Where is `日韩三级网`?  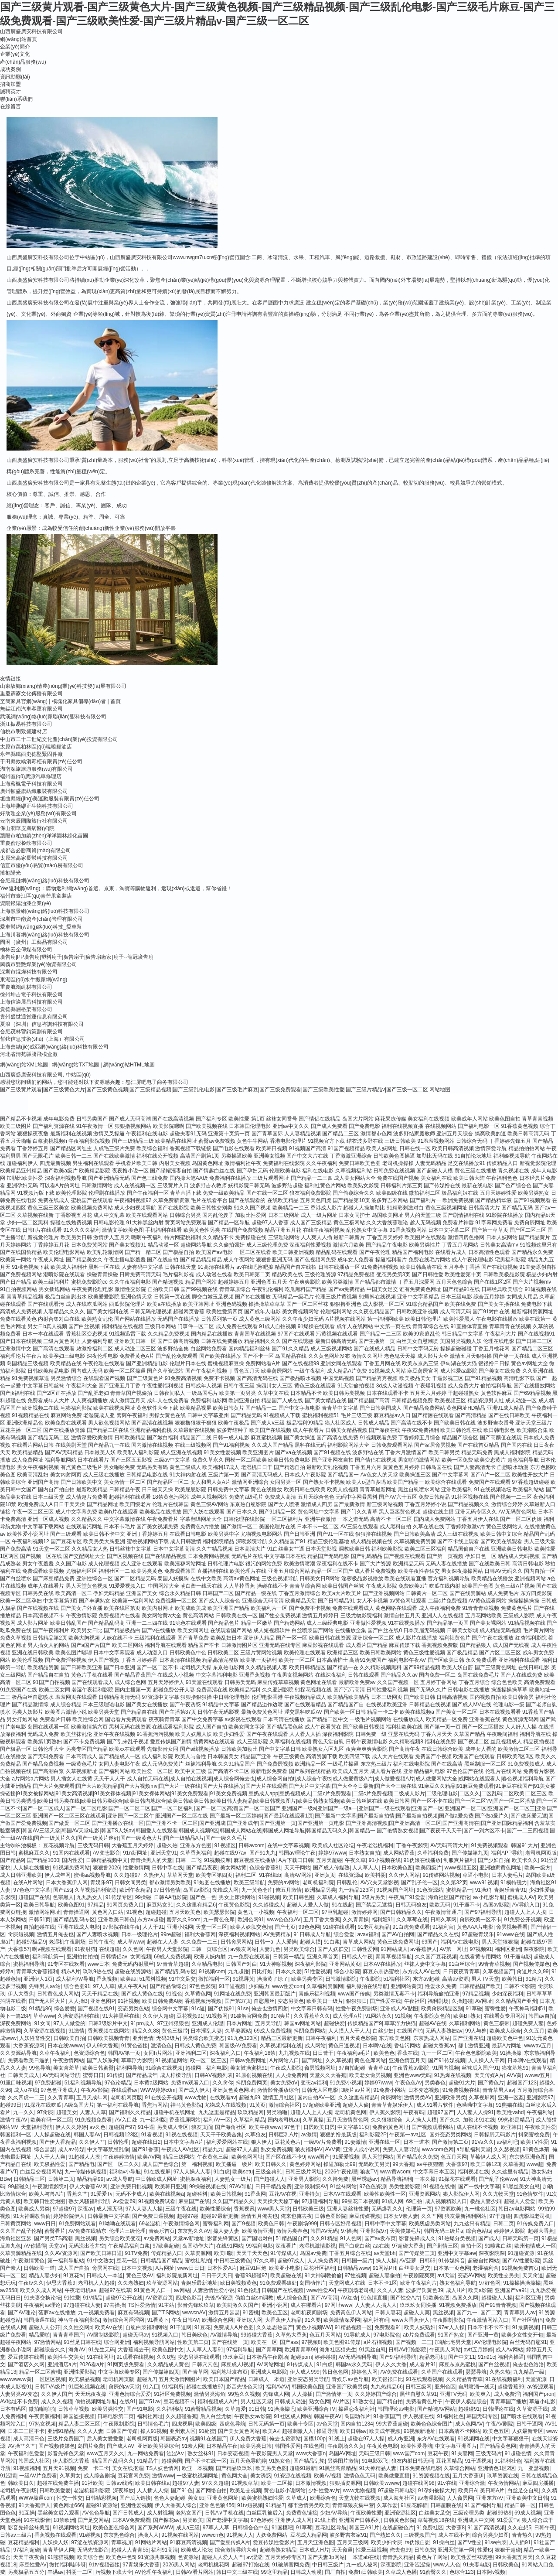
日韩三级网 is located at coordinates (418, 2387).